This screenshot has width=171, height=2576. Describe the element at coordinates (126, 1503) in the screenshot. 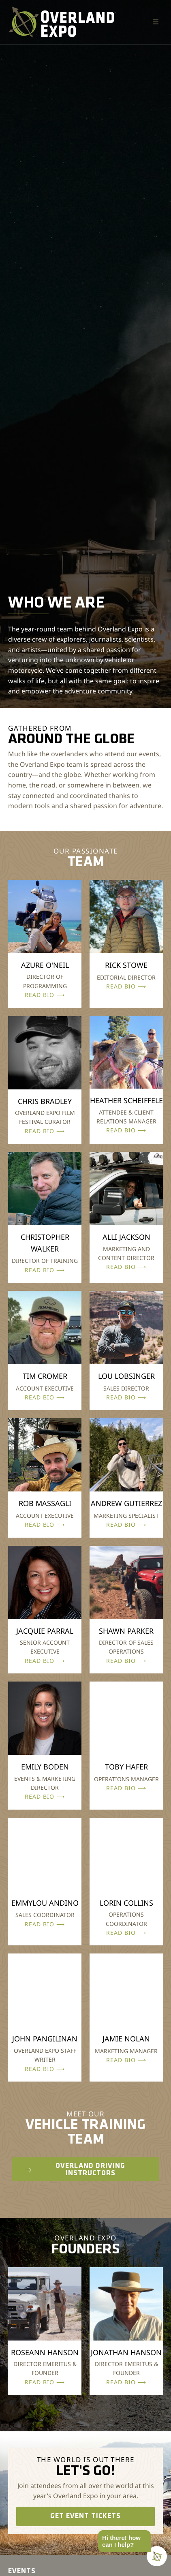

I see `ANDREW GUTIERREZ` at that location.